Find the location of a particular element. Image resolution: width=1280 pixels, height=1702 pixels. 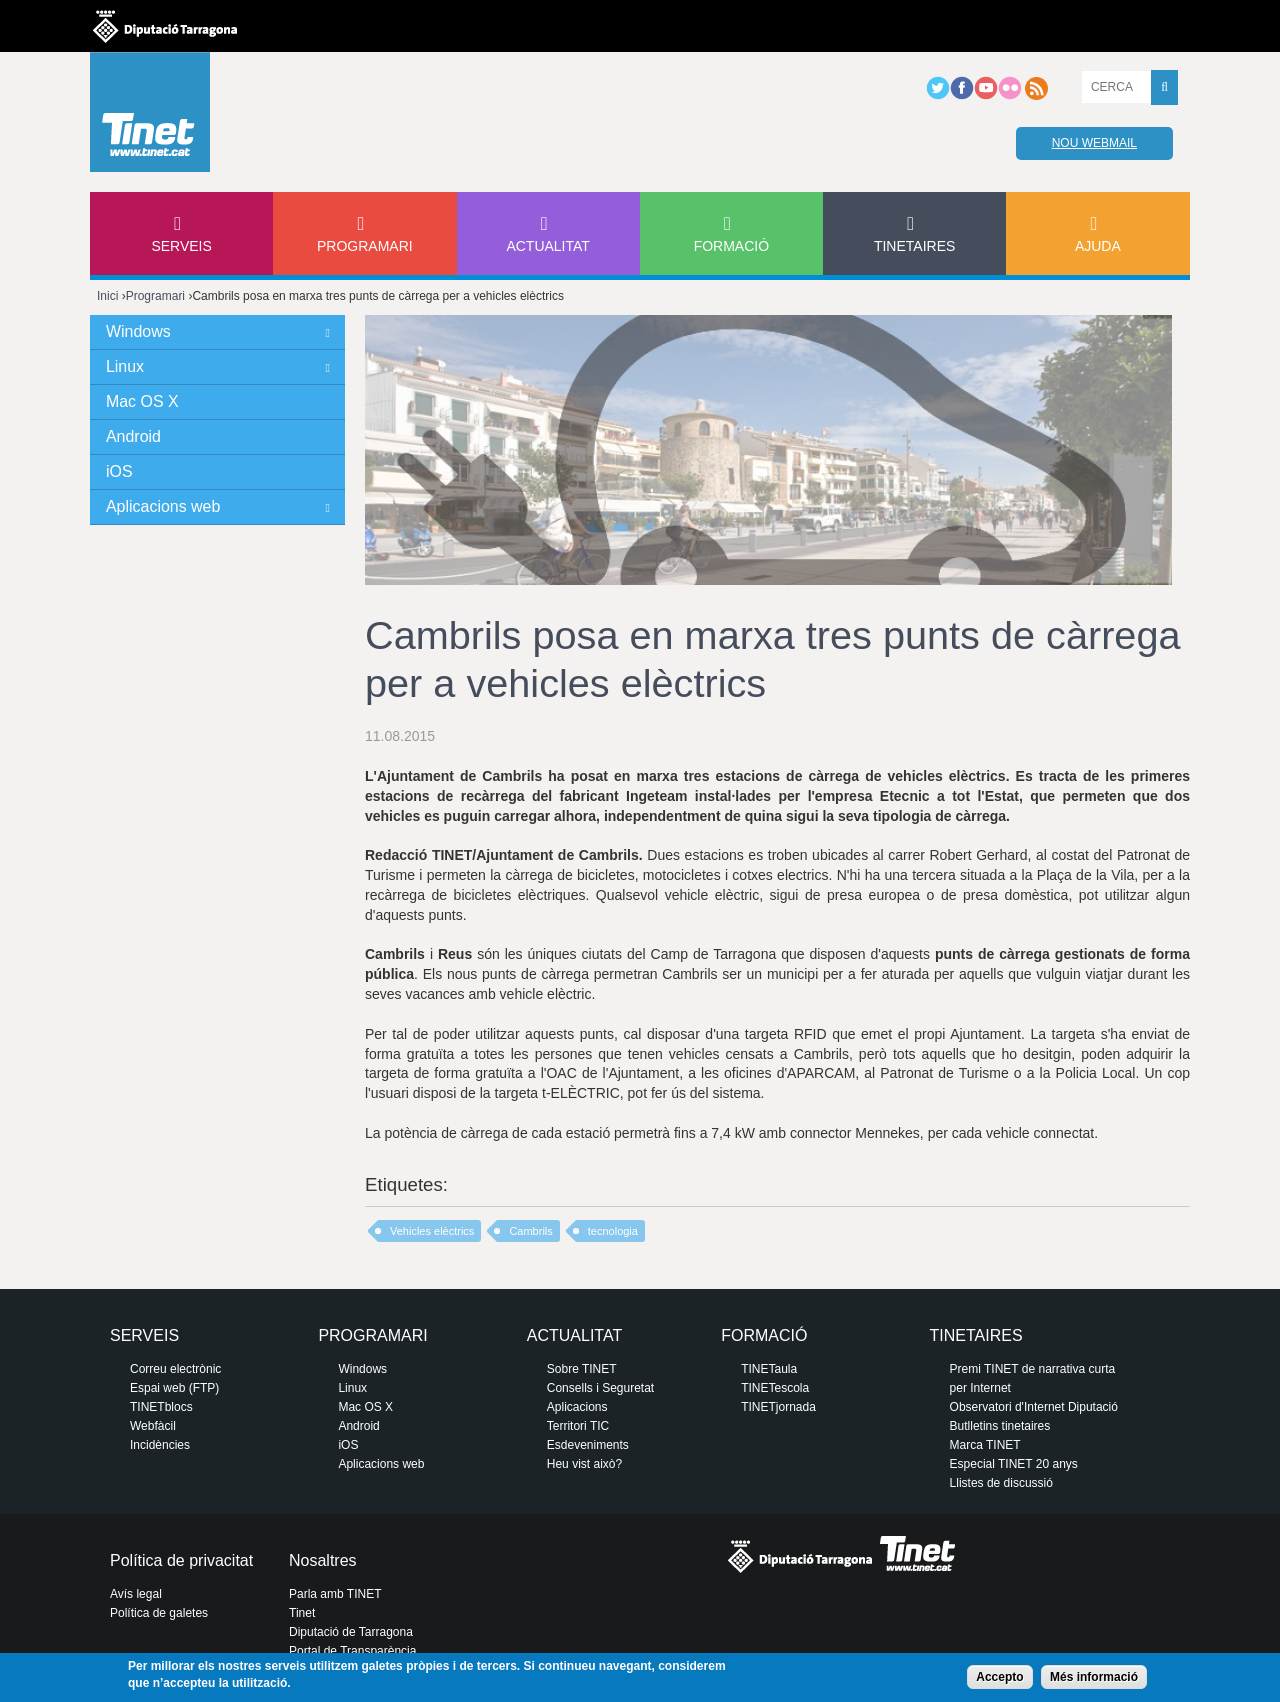

Cambrils is located at coordinates (530, 1231).